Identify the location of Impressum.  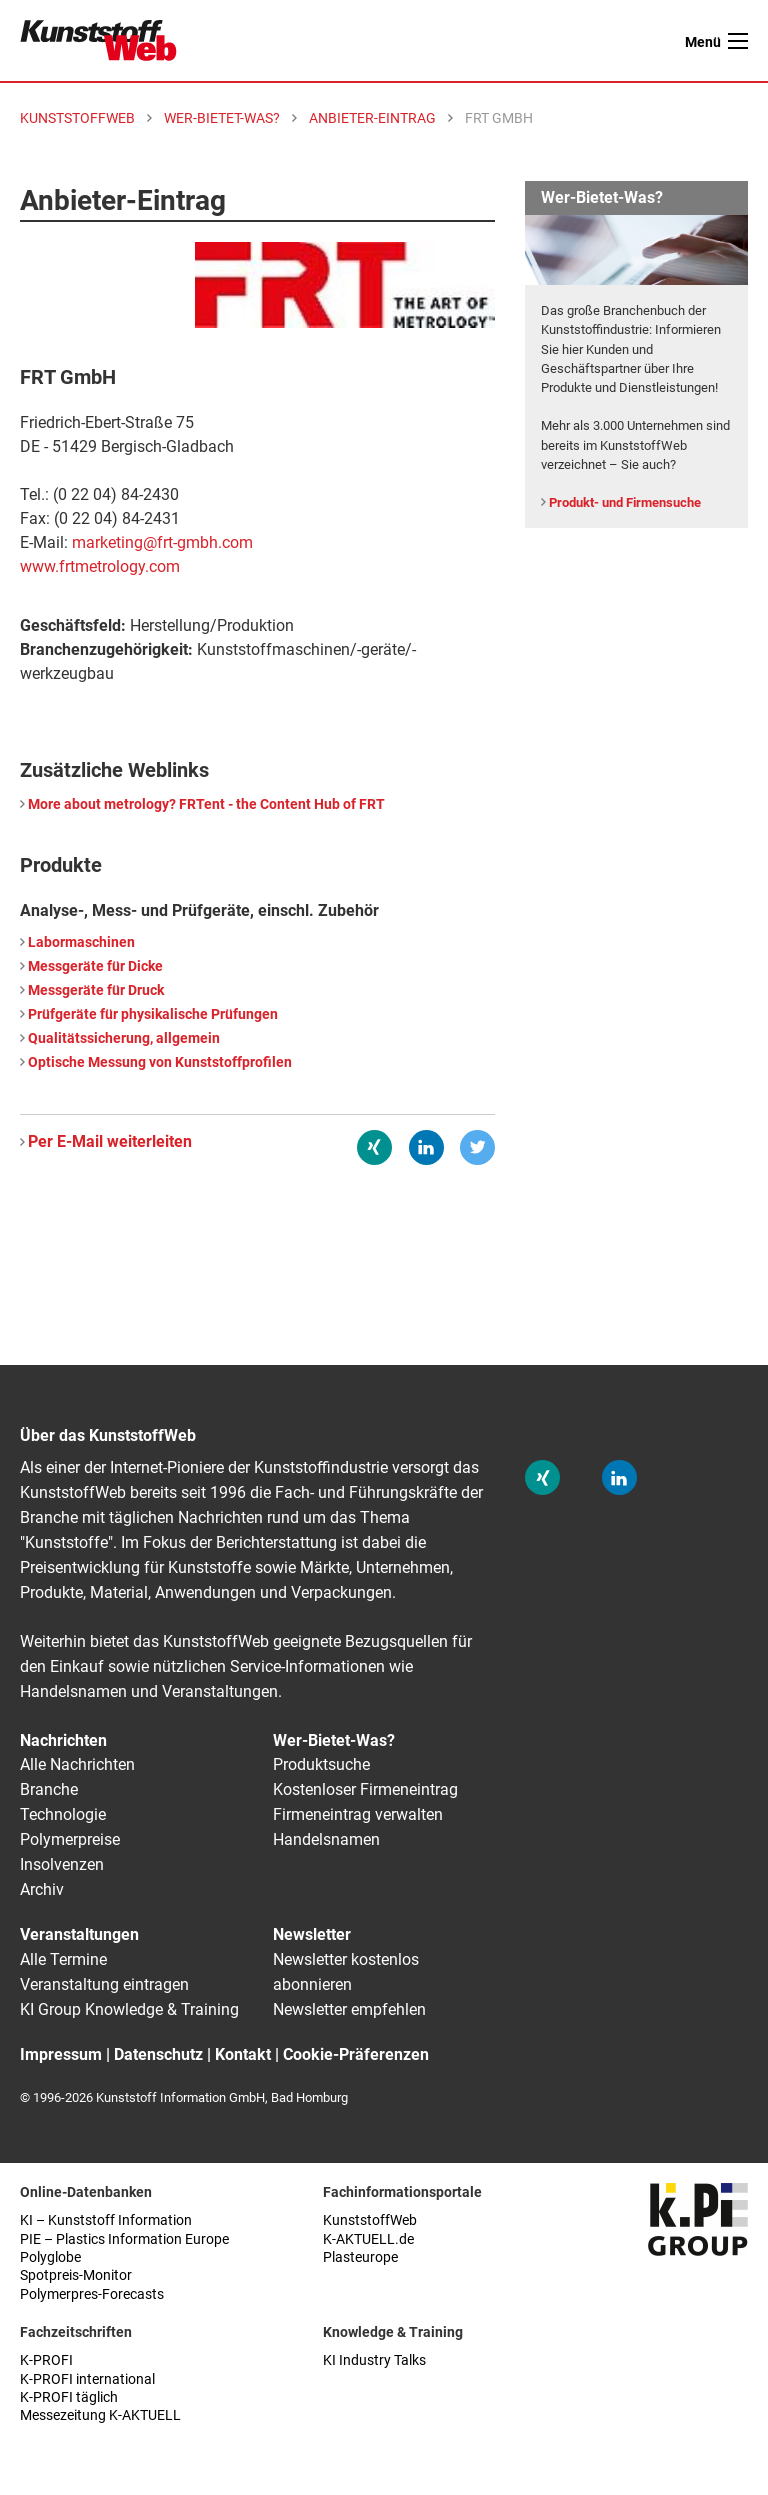
(61, 2054).